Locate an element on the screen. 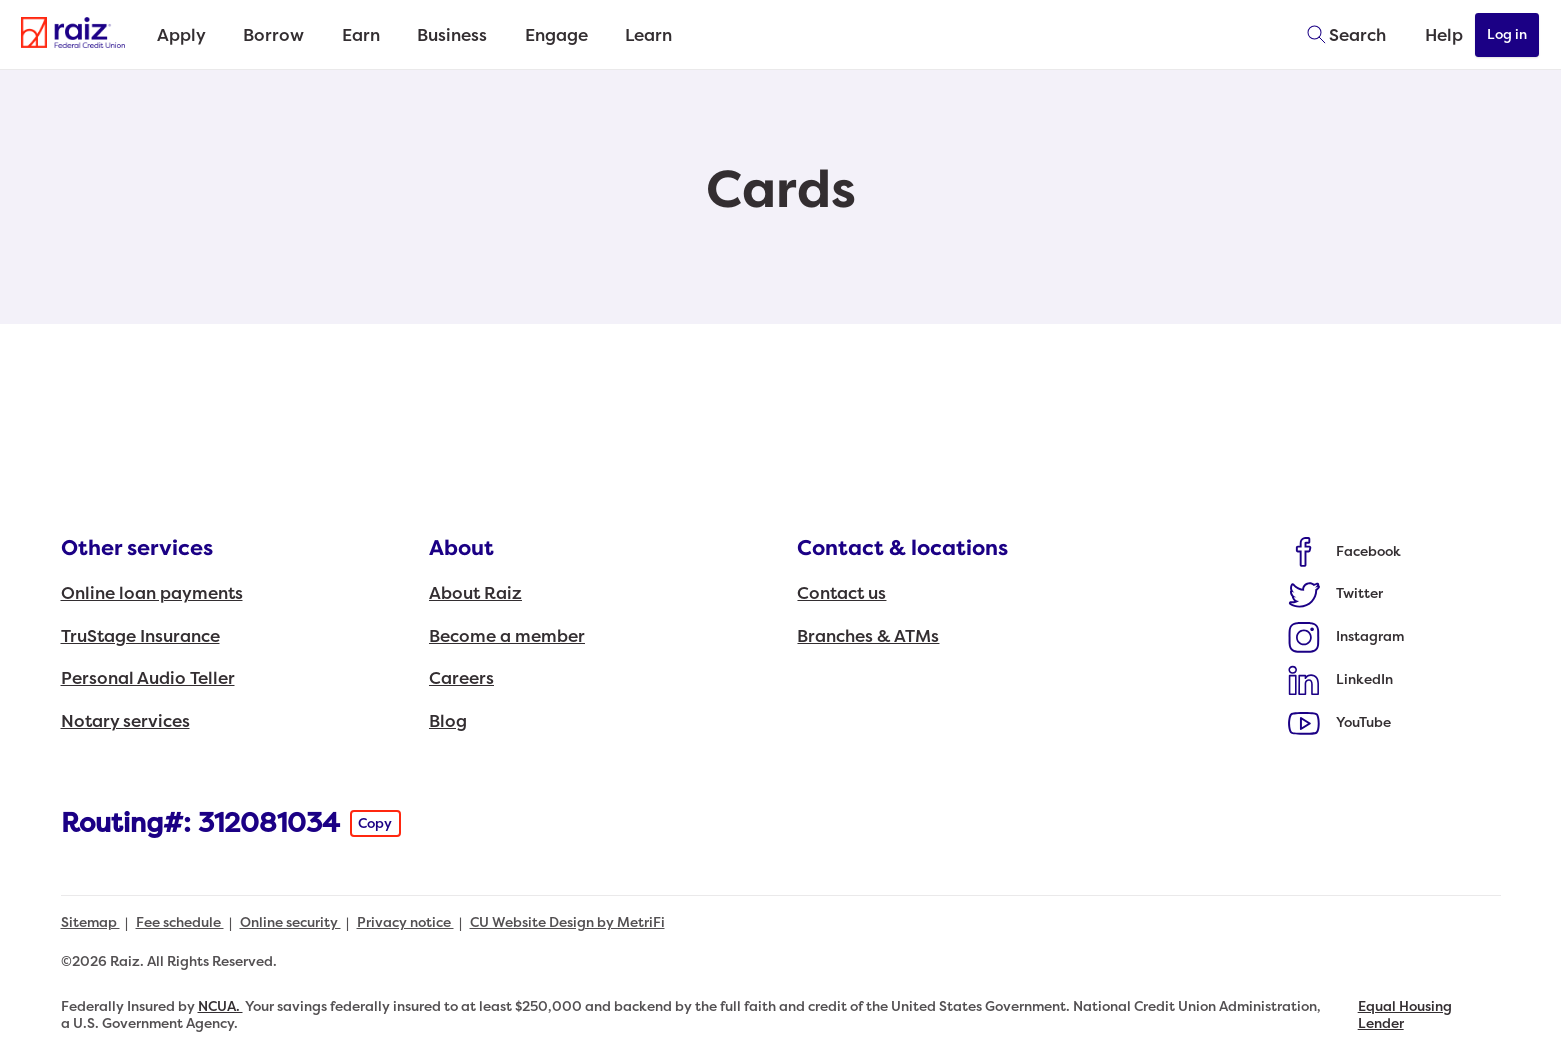 Image resolution: width=1561 pixels, height=1044 pixels. [Social: Facebook] is located at coordinates (1345, 551).